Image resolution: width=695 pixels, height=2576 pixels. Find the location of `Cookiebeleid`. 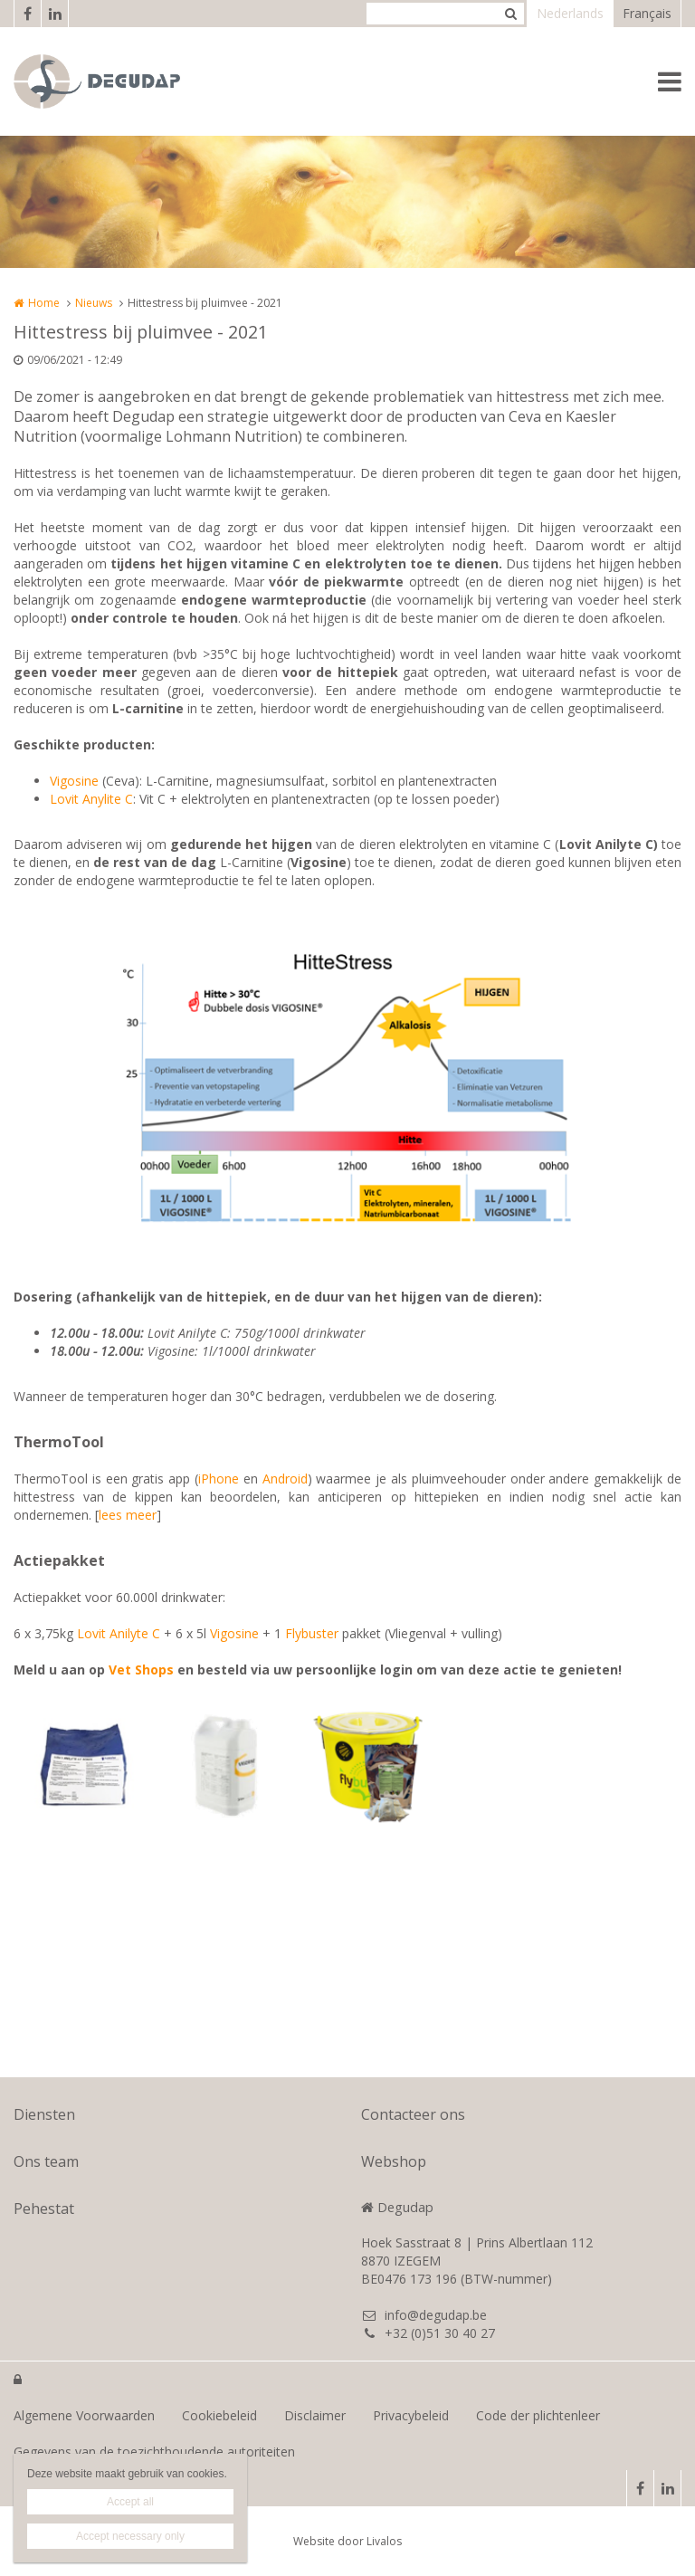

Cookiebeleid is located at coordinates (219, 2415).